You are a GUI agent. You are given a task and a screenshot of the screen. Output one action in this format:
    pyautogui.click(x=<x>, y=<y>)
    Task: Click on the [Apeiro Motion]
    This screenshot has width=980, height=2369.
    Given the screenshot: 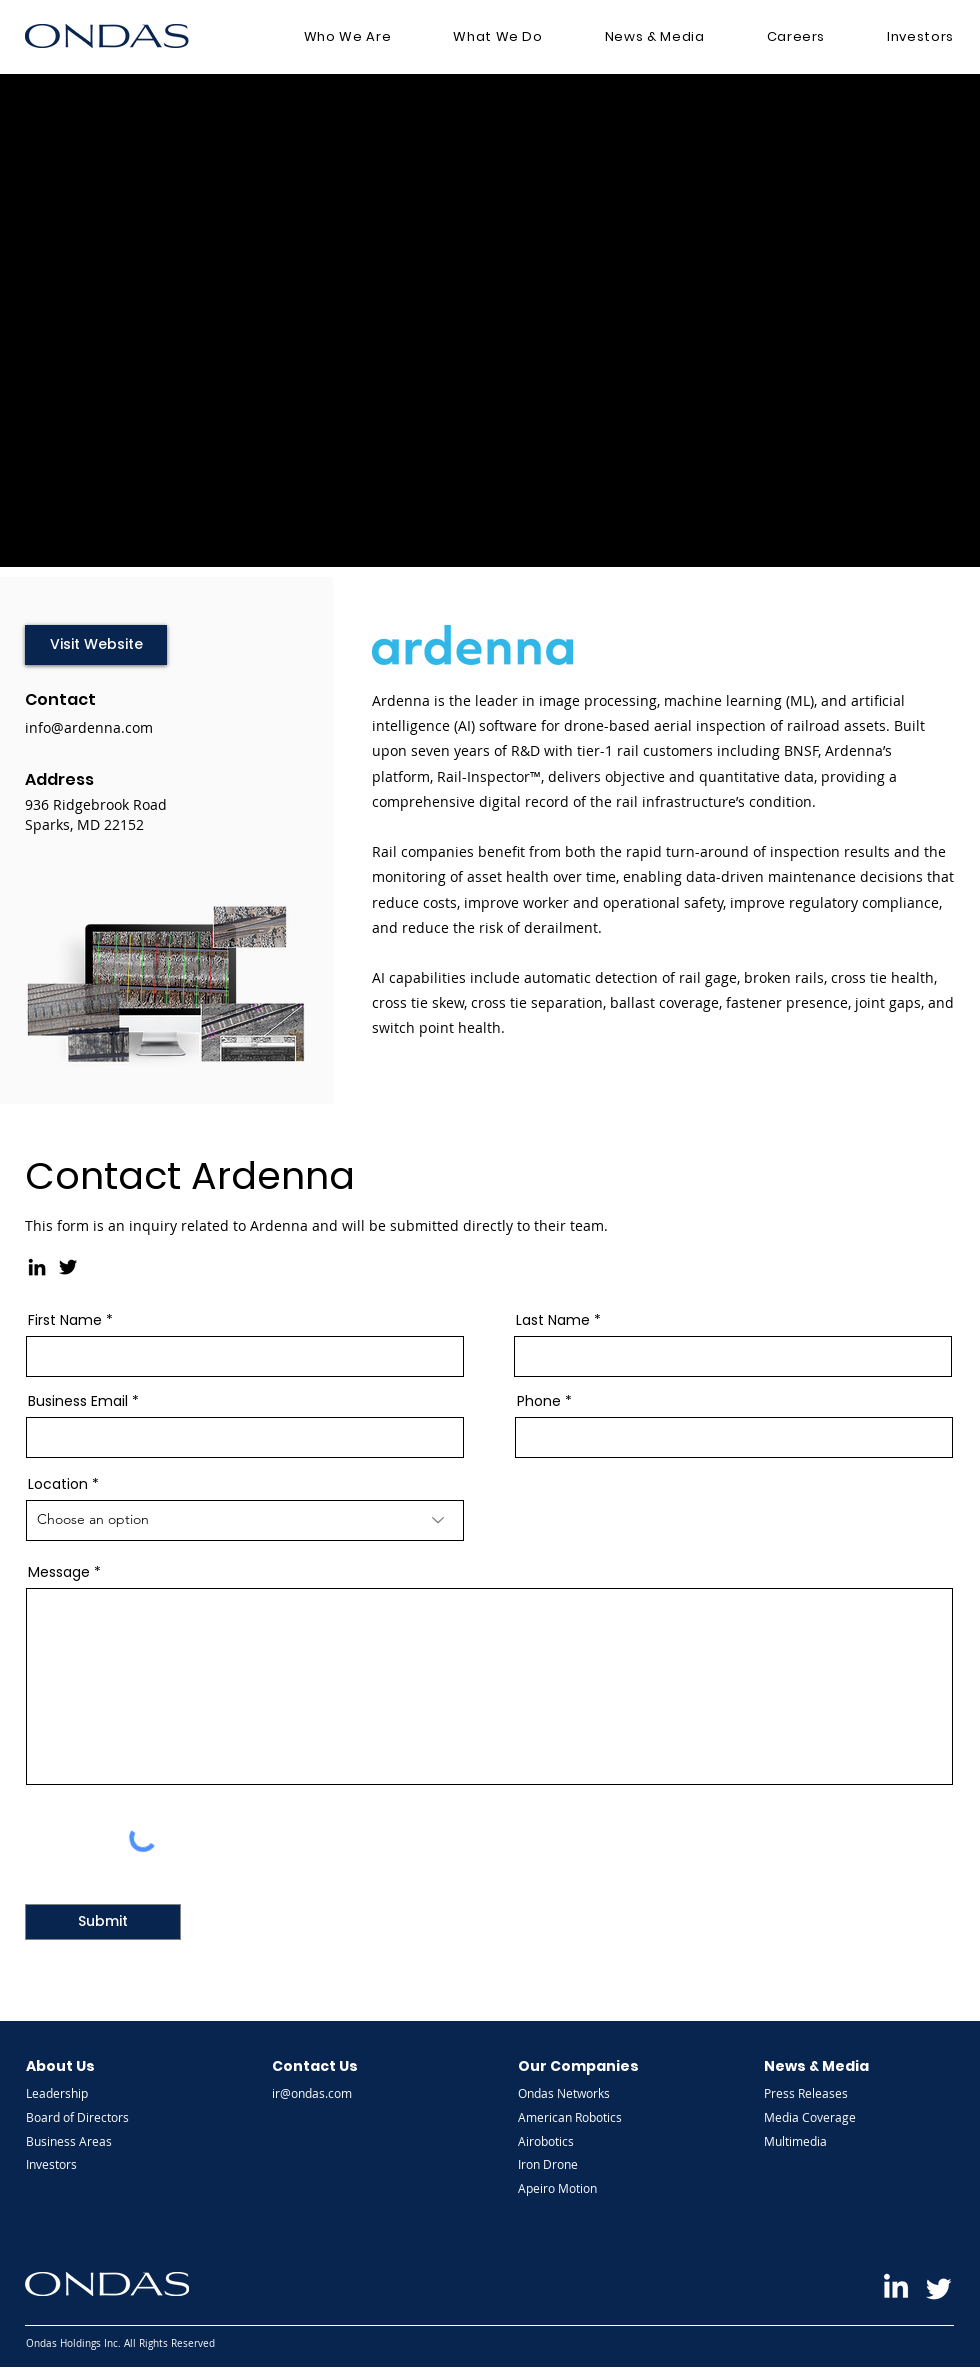 What is the action you would take?
    pyautogui.click(x=571, y=2188)
    